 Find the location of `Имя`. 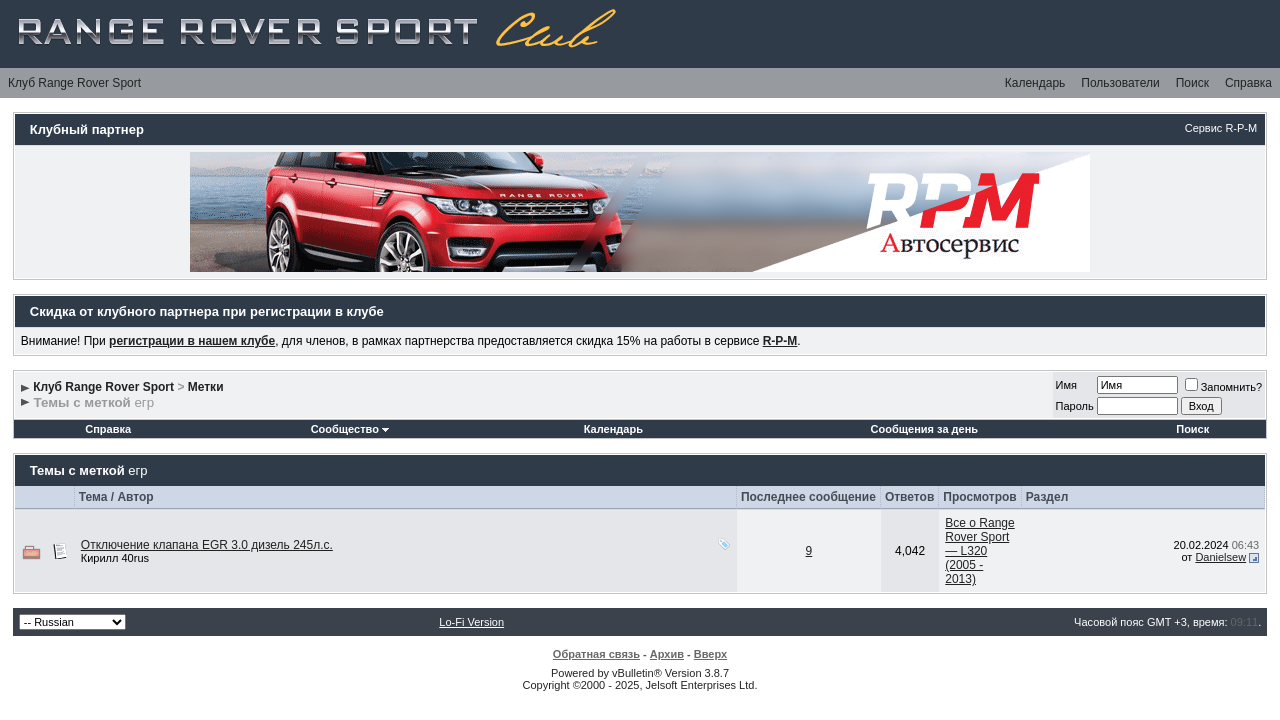

Имя is located at coordinates (1066, 385).